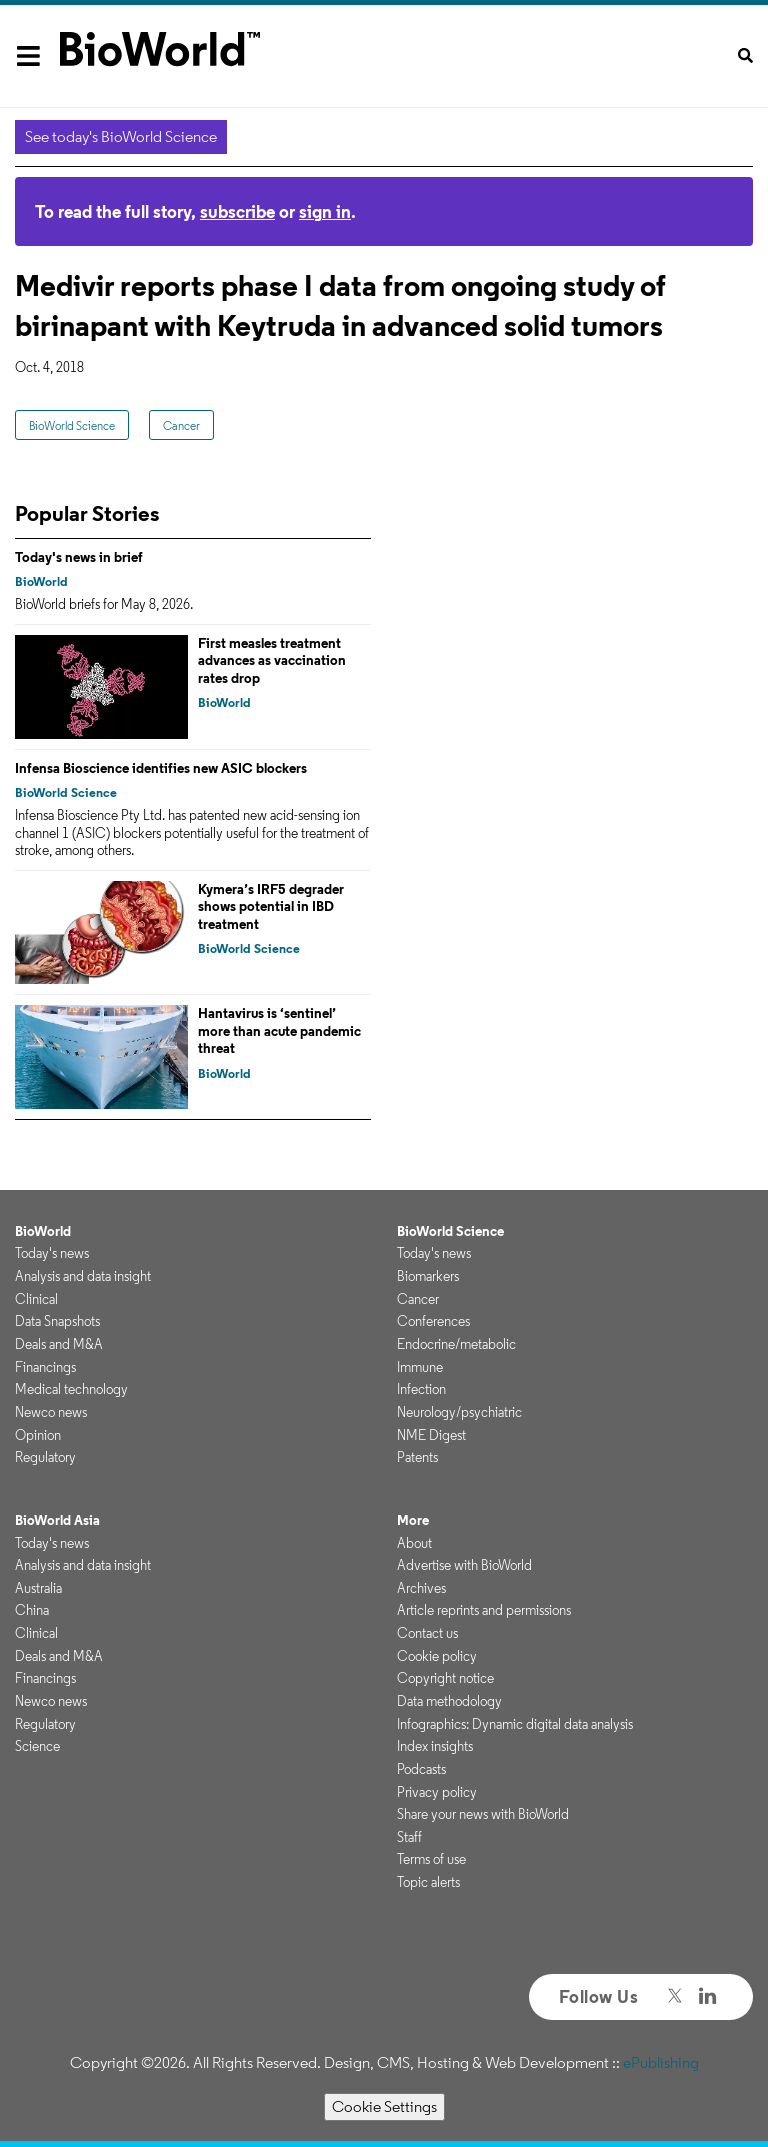 This screenshot has width=768, height=2147. What do you see at coordinates (51, 1412) in the screenshot?
I see `Newco news` at bounding box center [51, 1412].